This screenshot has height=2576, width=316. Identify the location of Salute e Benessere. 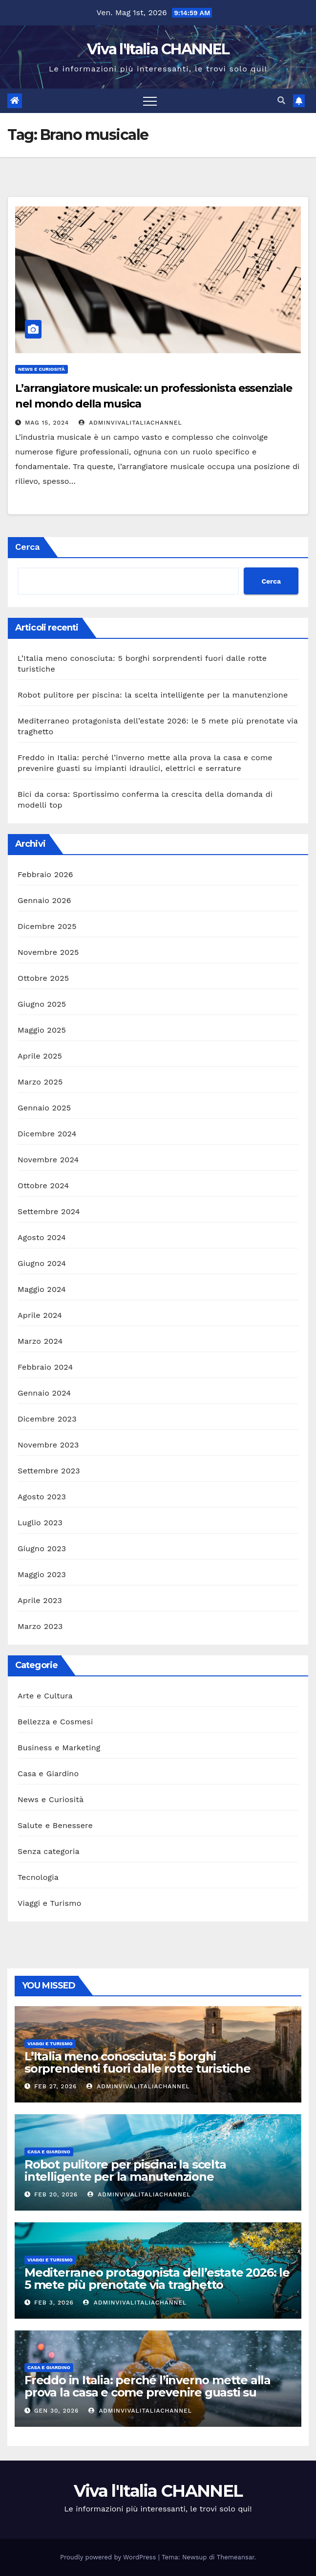
(55, 1825).